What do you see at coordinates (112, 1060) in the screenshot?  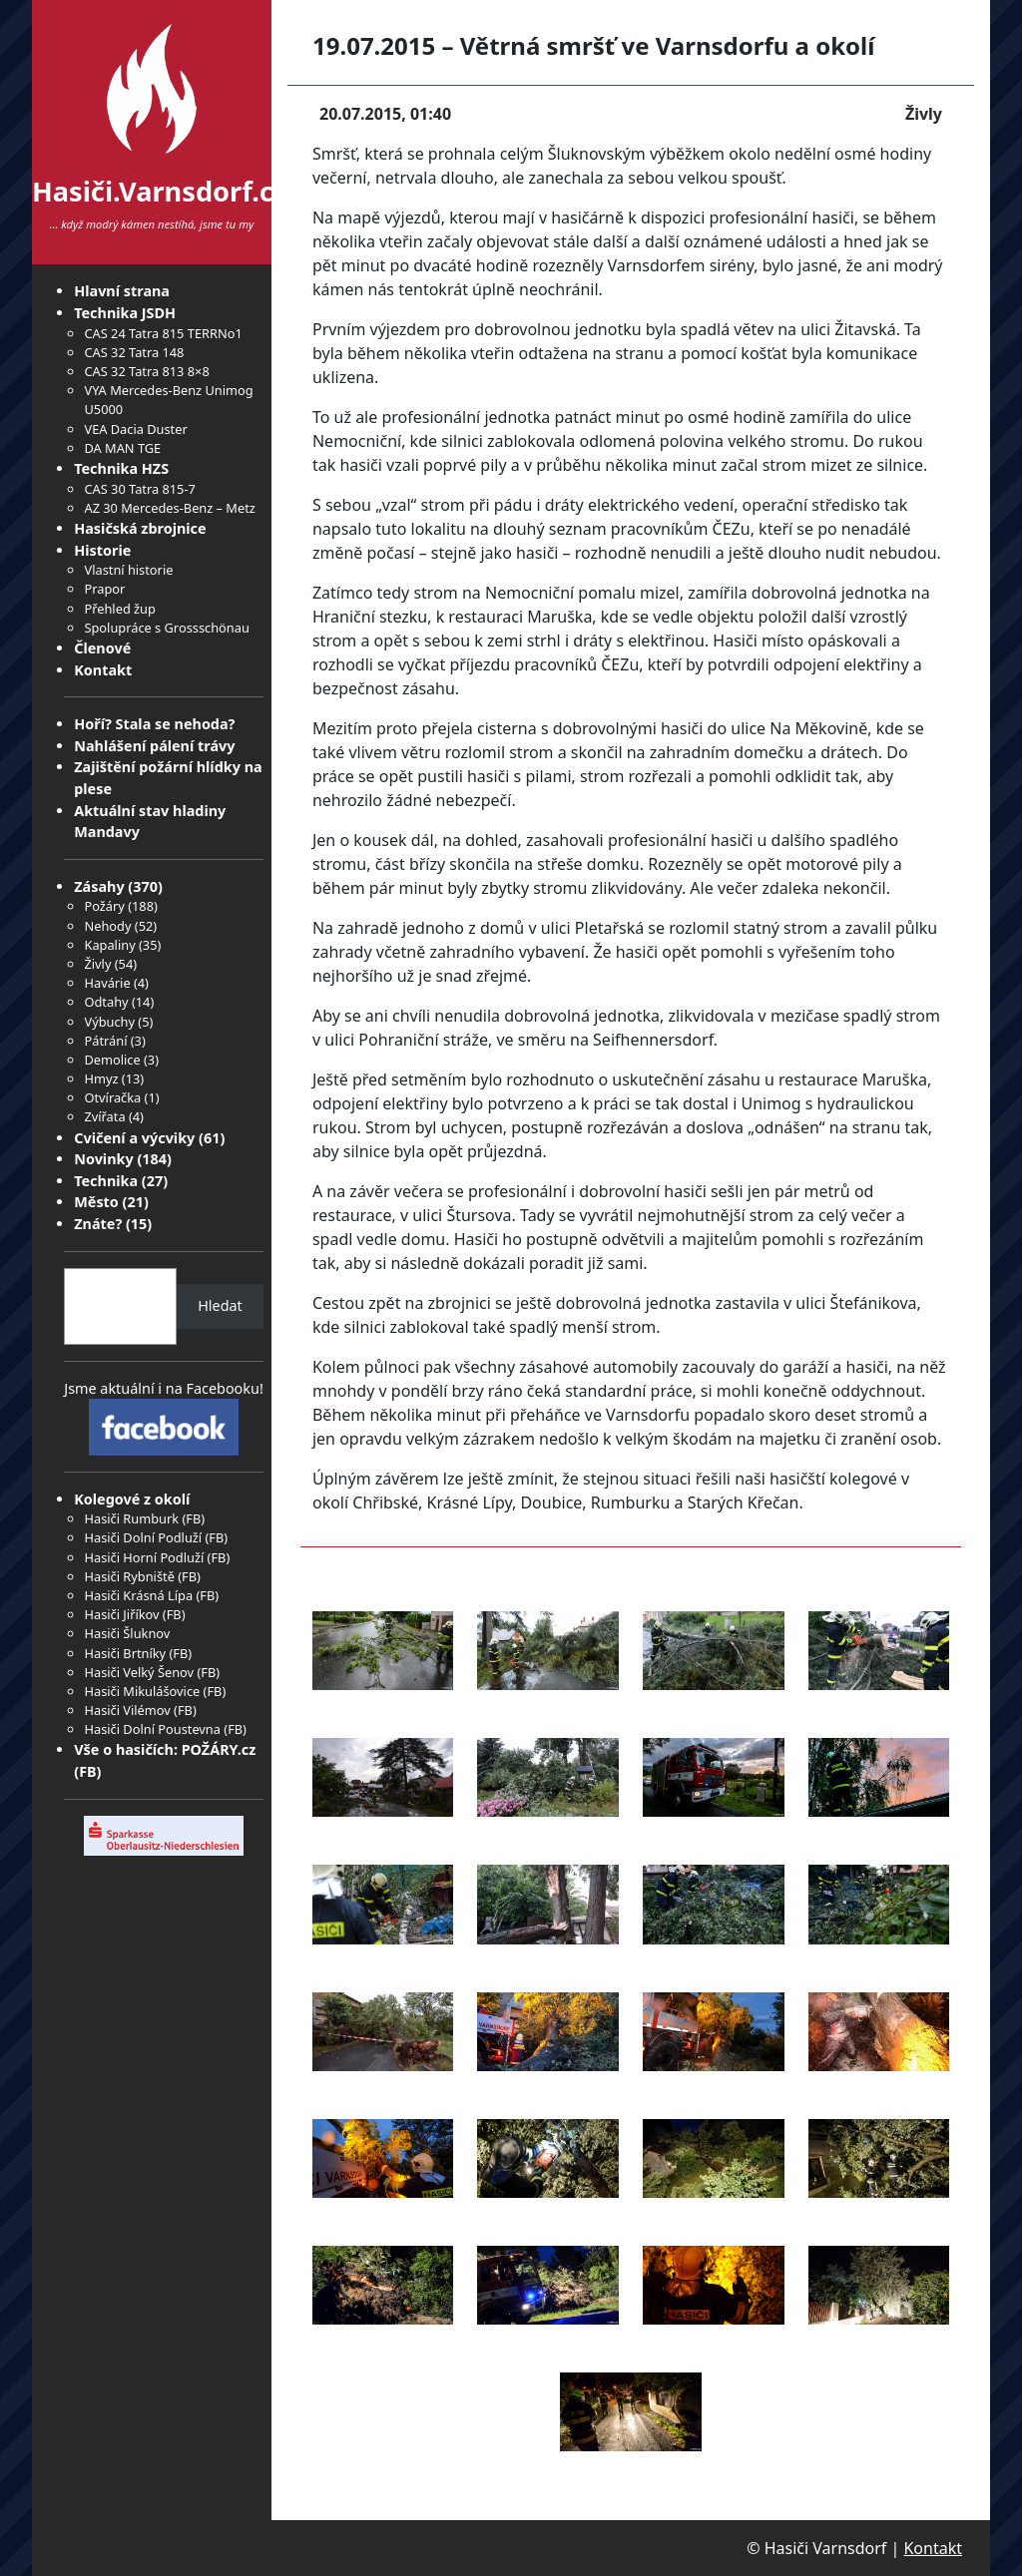 I see `Demolice` at bounding box center [112, 1060].